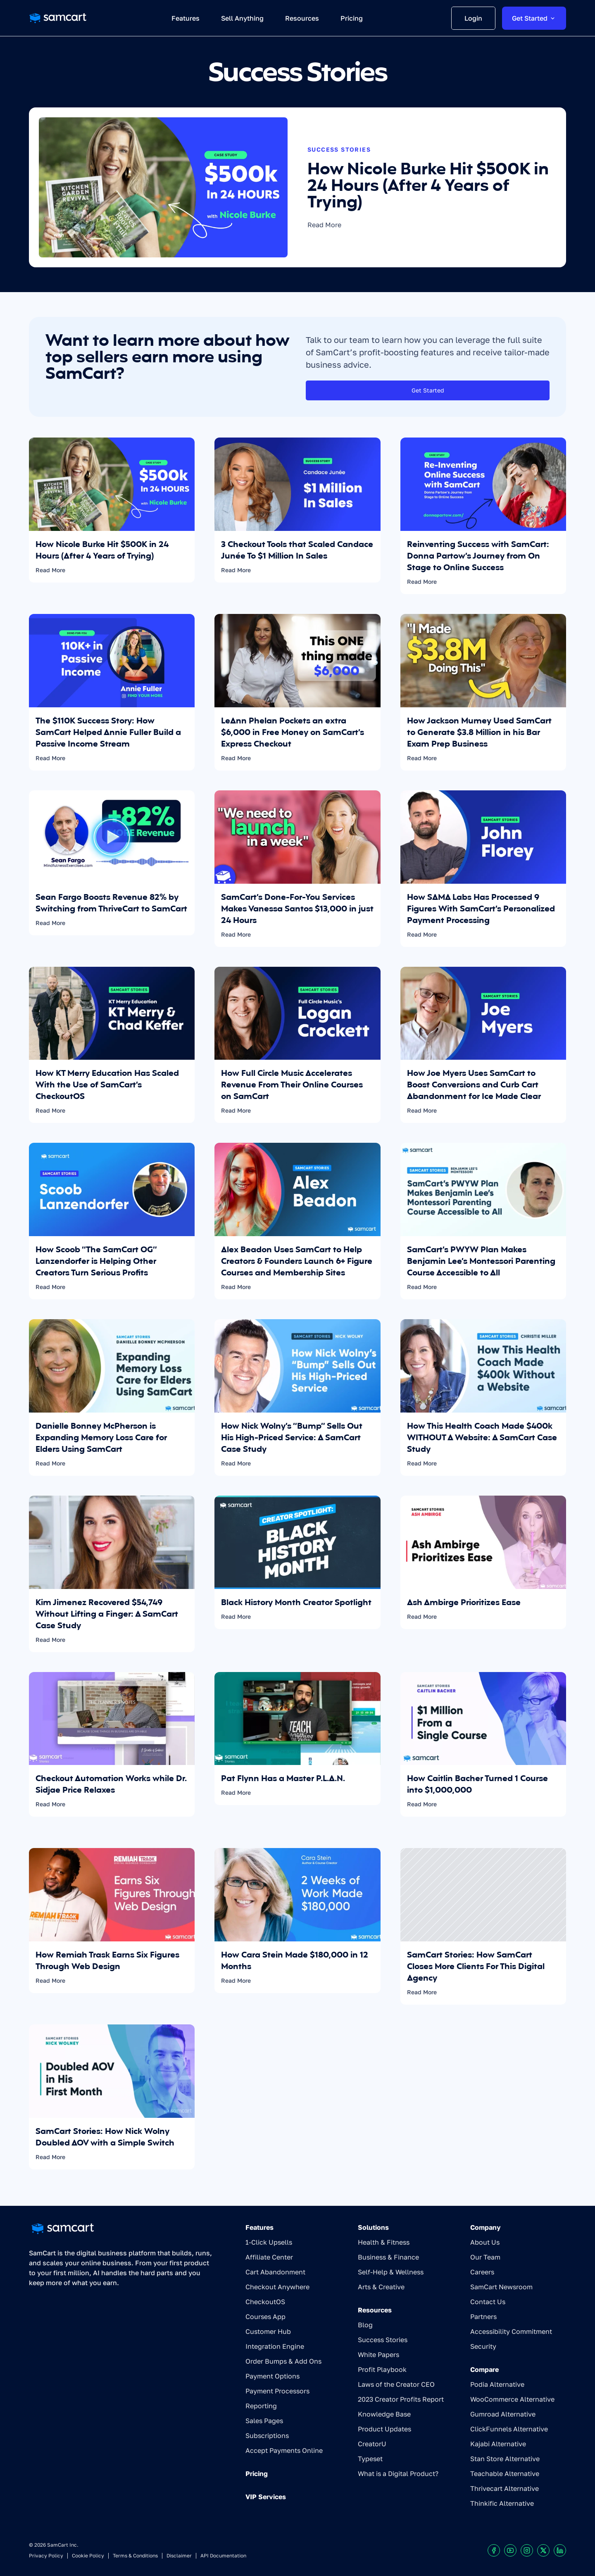  What do you see at coordinates (272, 2376) in the screenshot?
I see `Payment Options` at bounding box center [272, 2376].